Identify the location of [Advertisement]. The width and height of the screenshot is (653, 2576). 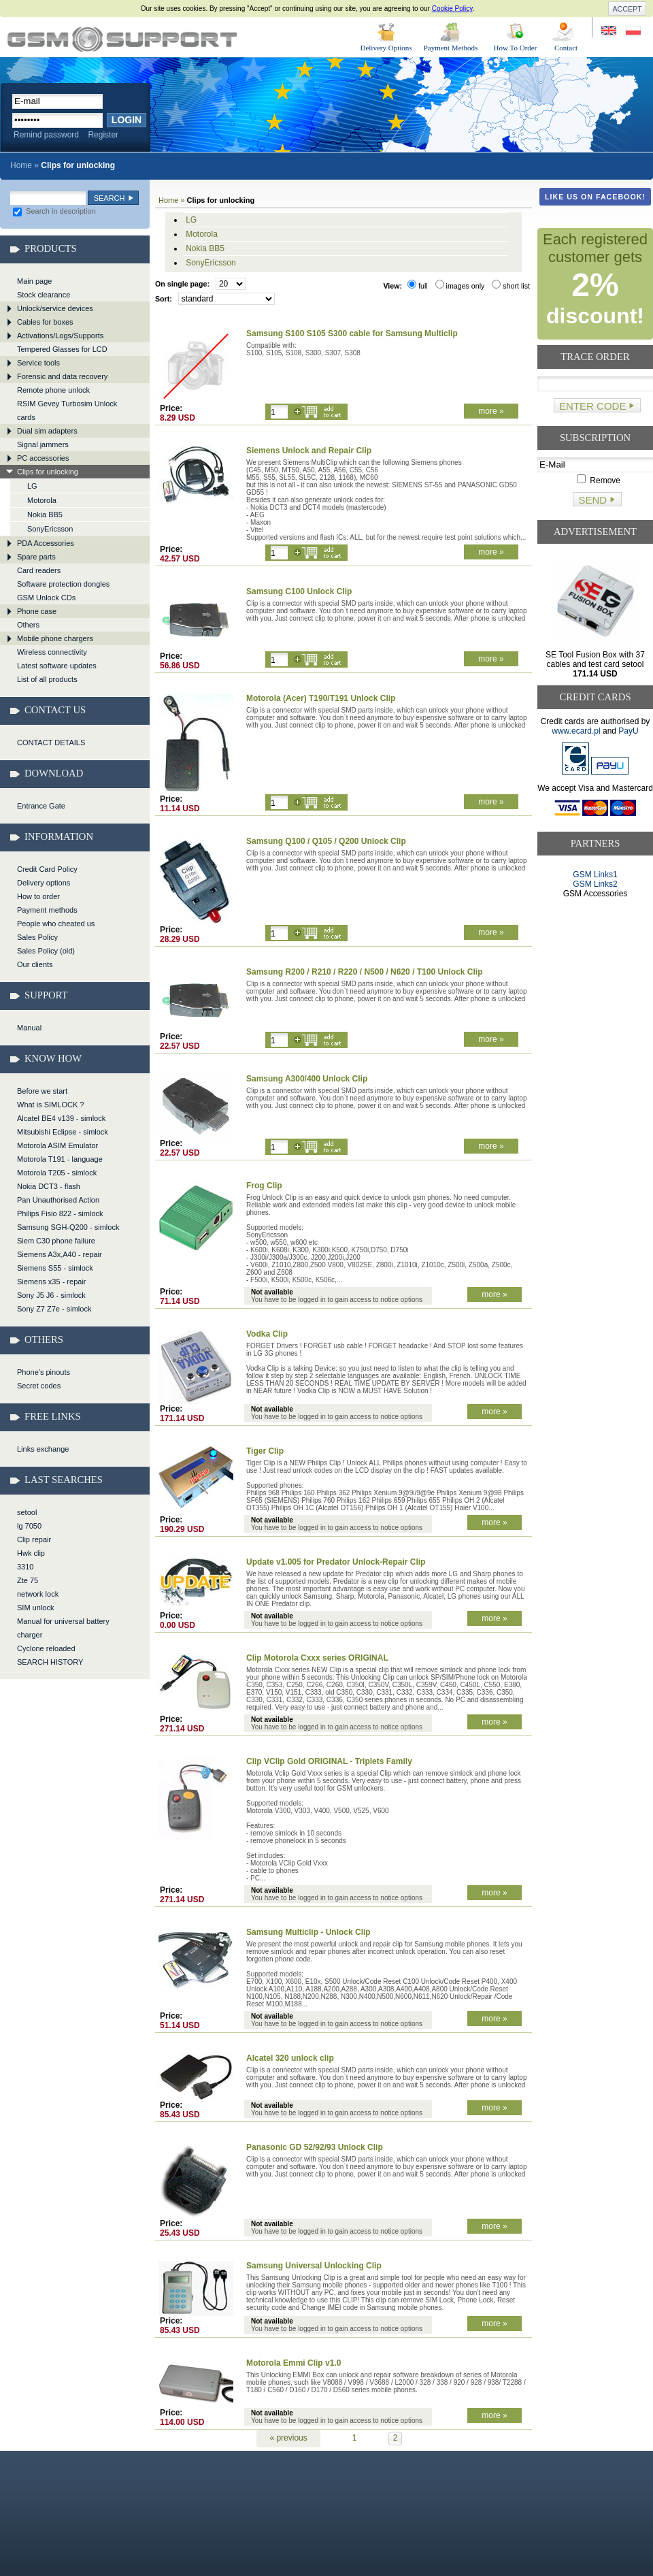
(595, 950).